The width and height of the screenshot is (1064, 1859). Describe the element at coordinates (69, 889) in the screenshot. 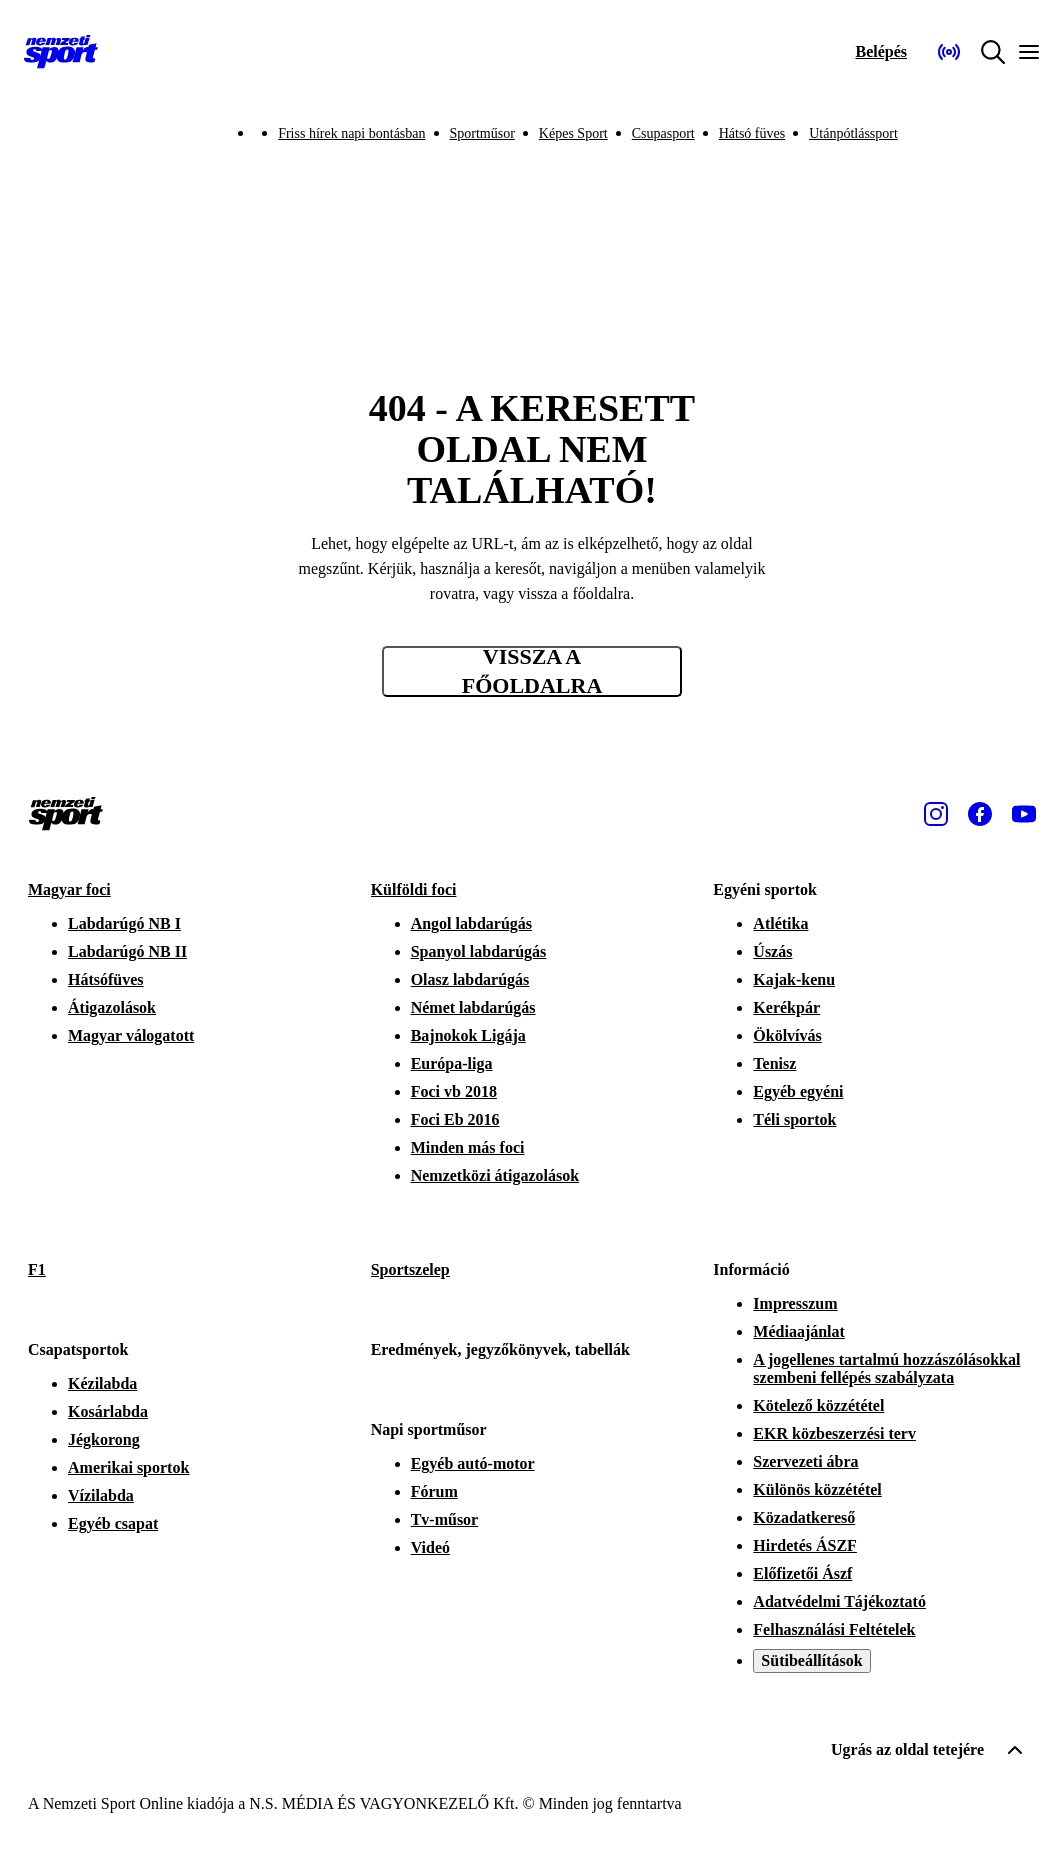

I see `Magyar foci` at that location.